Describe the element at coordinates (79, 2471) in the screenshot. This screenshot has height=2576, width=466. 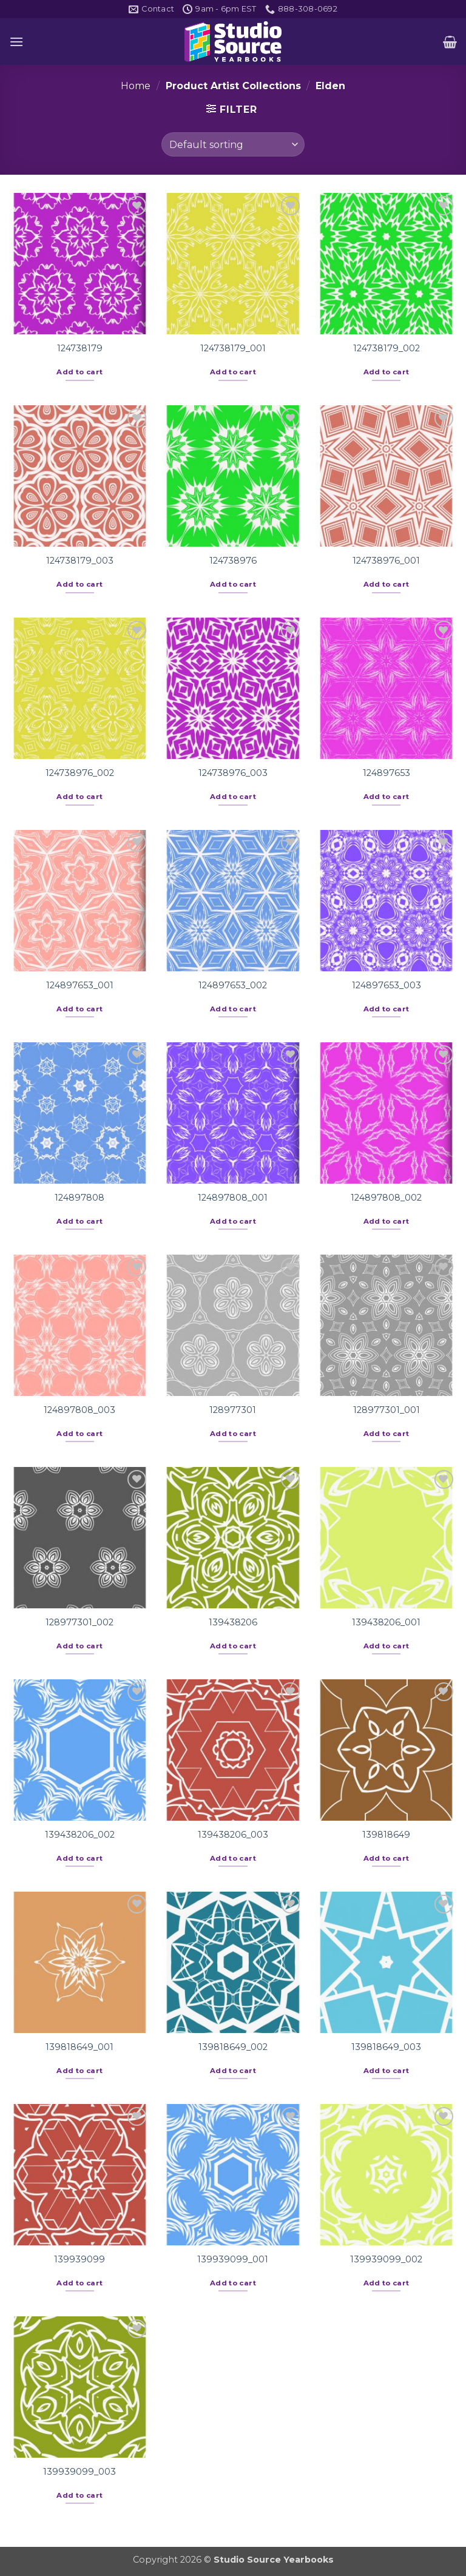
I see `139939099_003` at that location.